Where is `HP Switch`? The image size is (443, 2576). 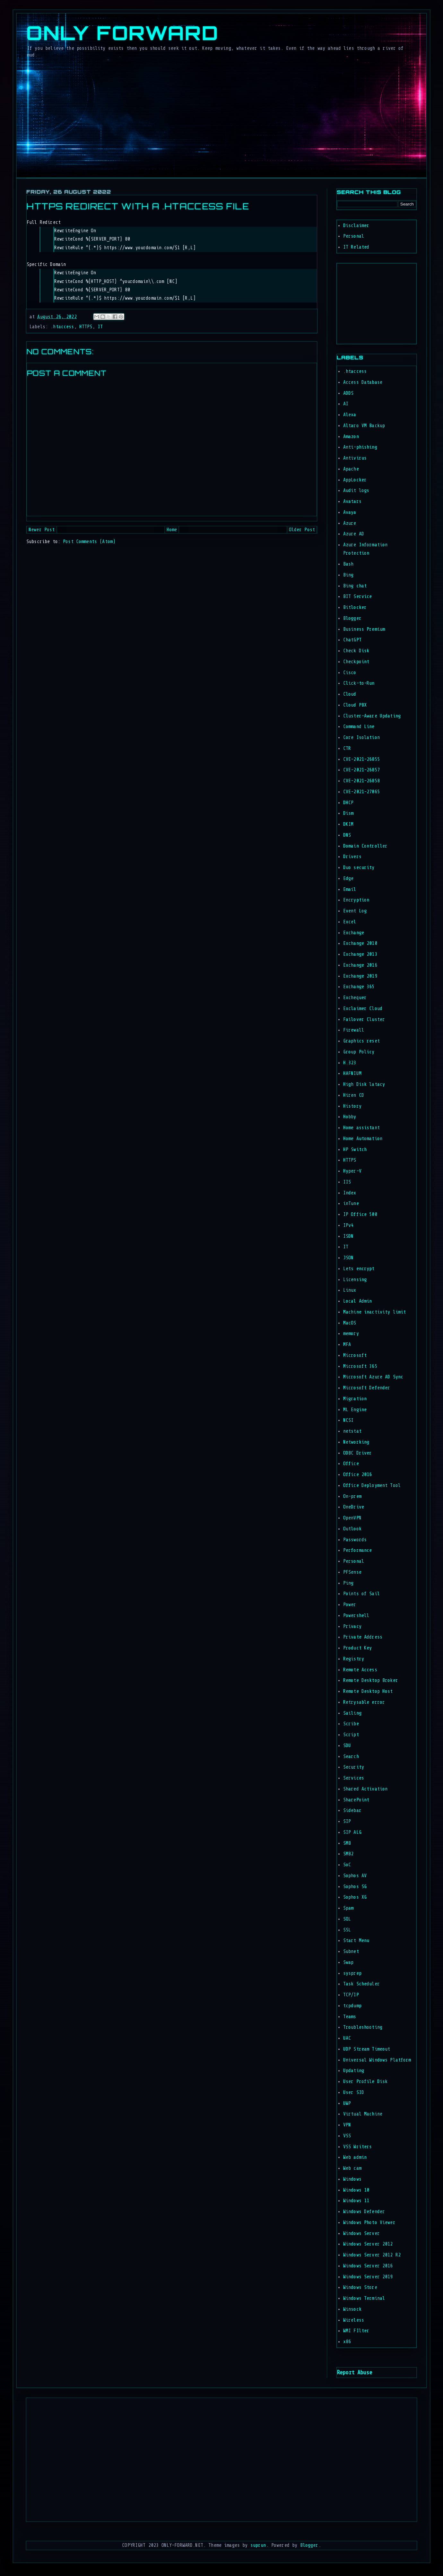
HP Switch is located at coordinates (355, 1149).